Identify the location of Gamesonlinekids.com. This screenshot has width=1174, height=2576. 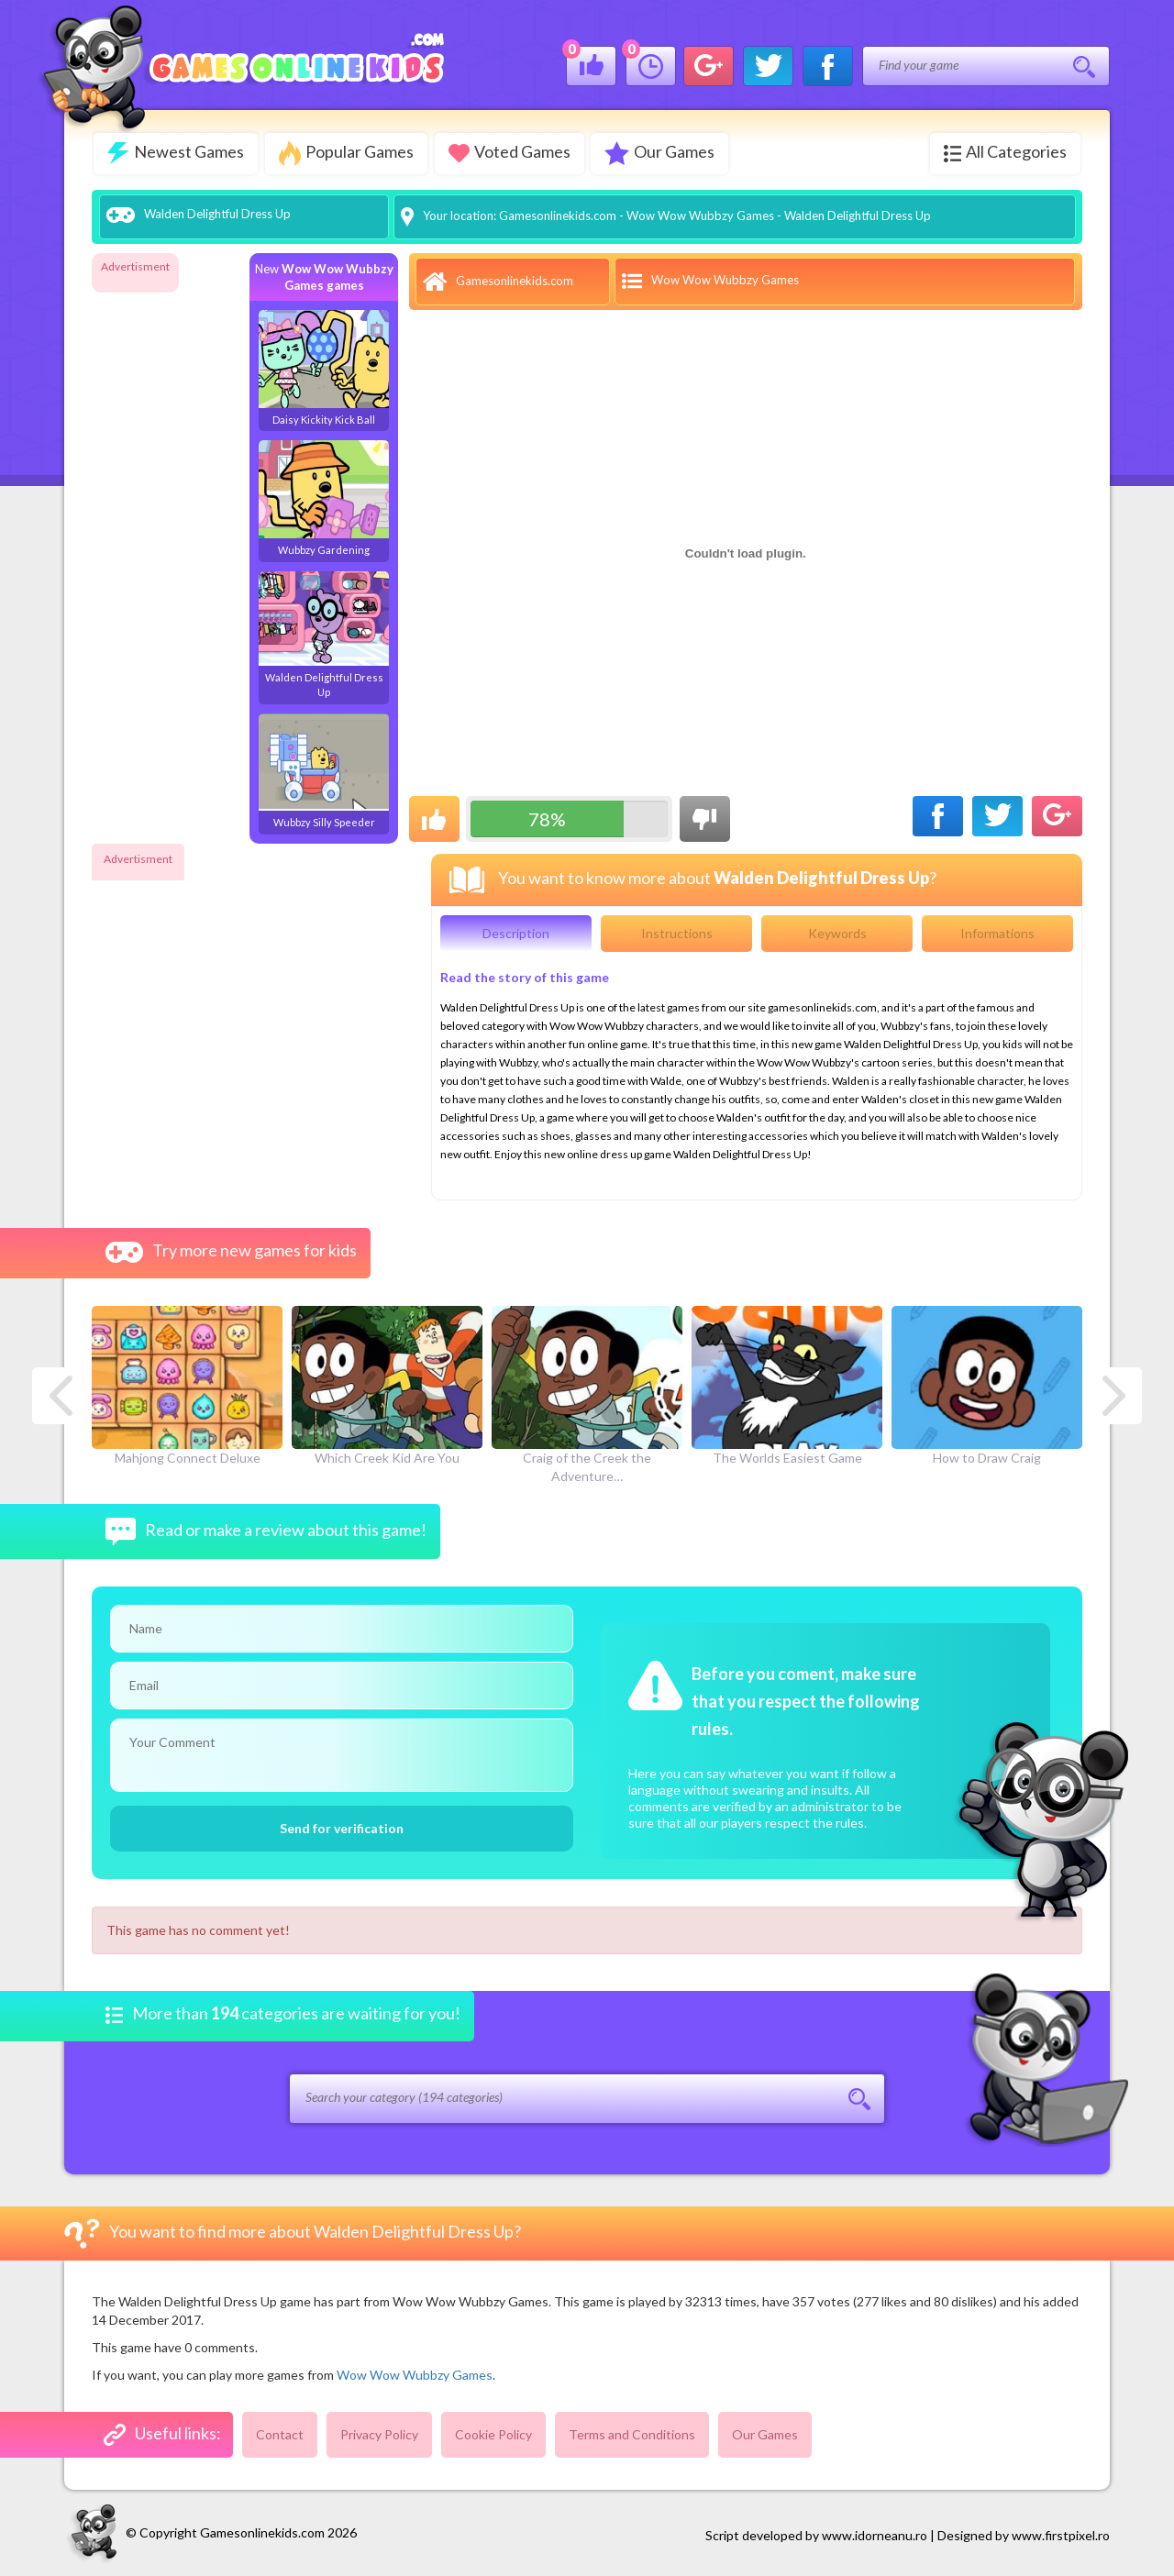
(557, 213).